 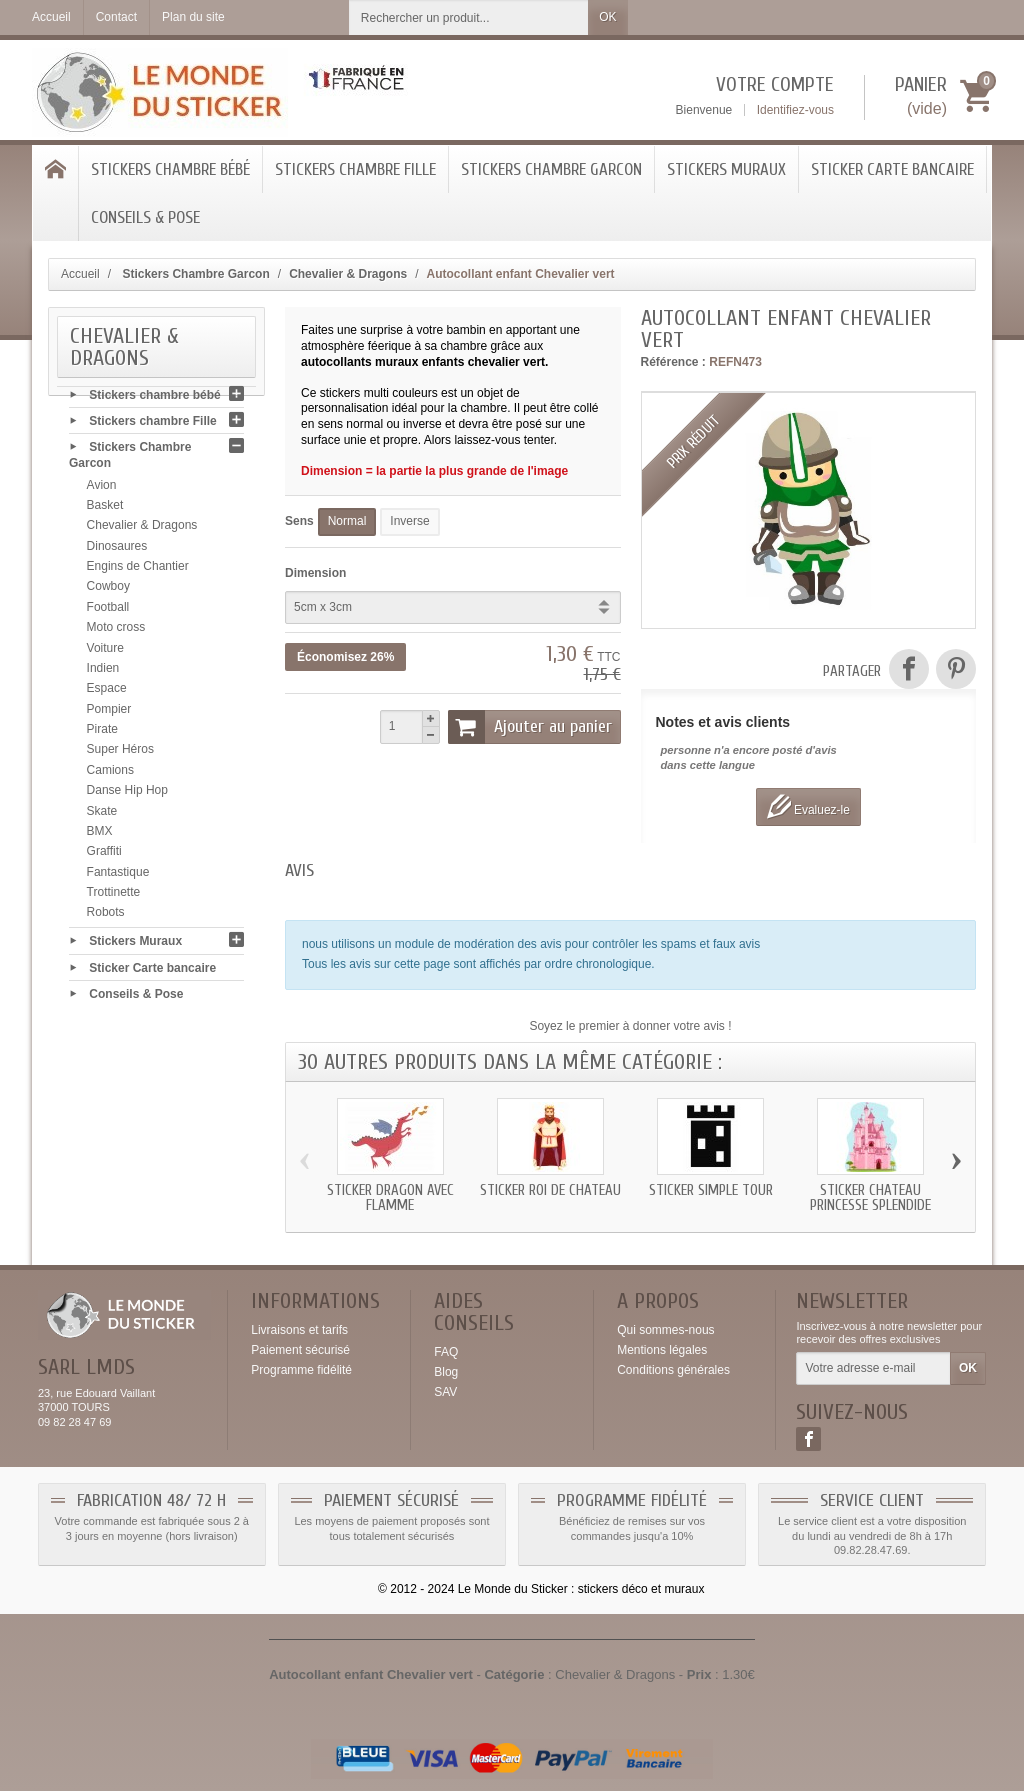 What do you see at coordinates (300, 1350) in the screenshot?
I see `Paiement sécurisé` at bounding box center [300, 1350].